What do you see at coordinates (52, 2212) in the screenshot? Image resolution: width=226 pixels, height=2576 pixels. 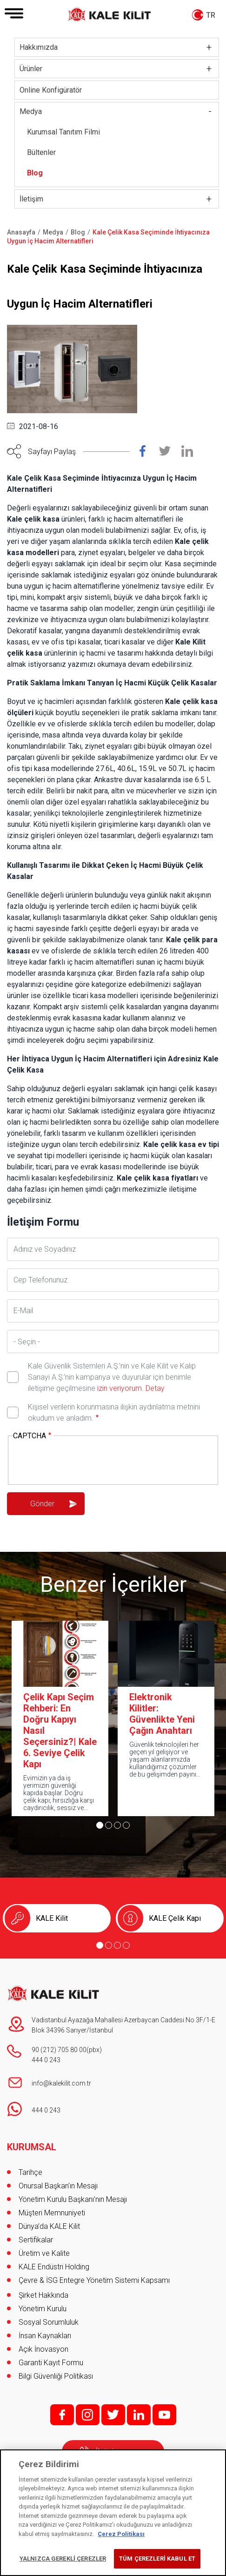 I see `Müşteri Memnuniyeti` at bounding box center [52, 2212].